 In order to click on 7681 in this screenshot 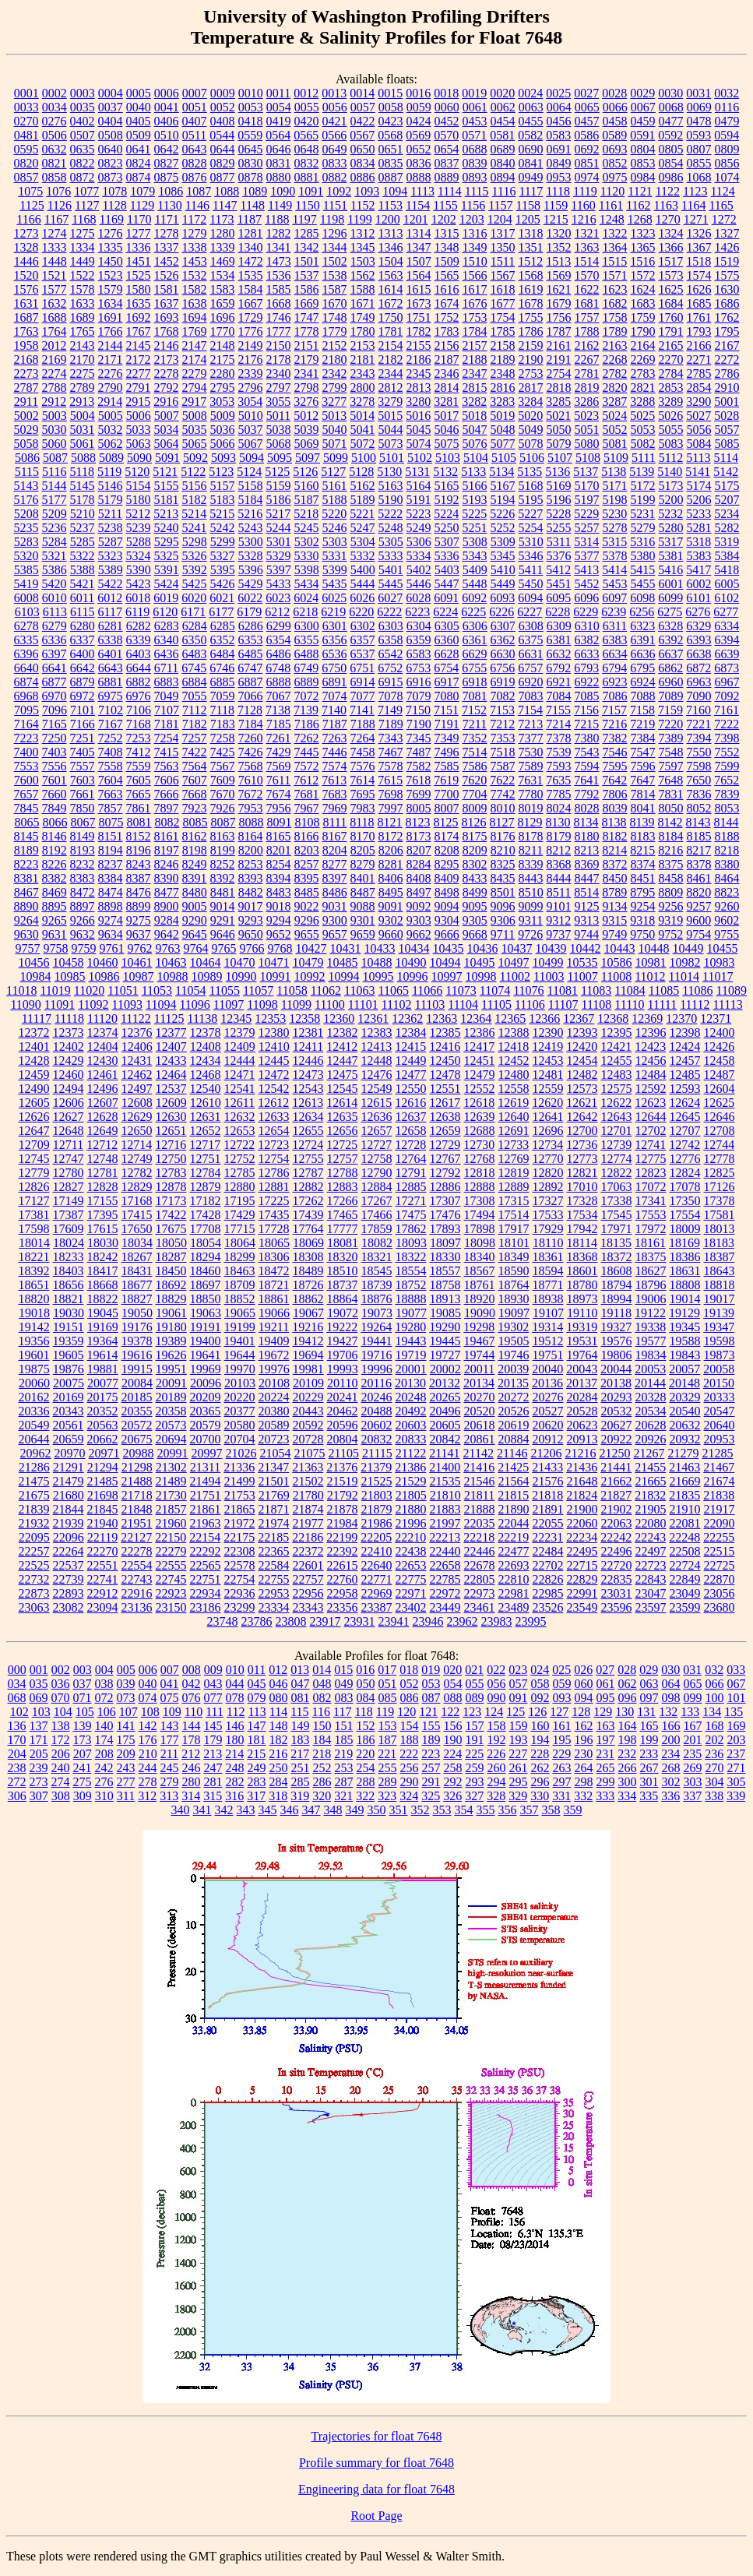, I will do `click(306, 794)`.